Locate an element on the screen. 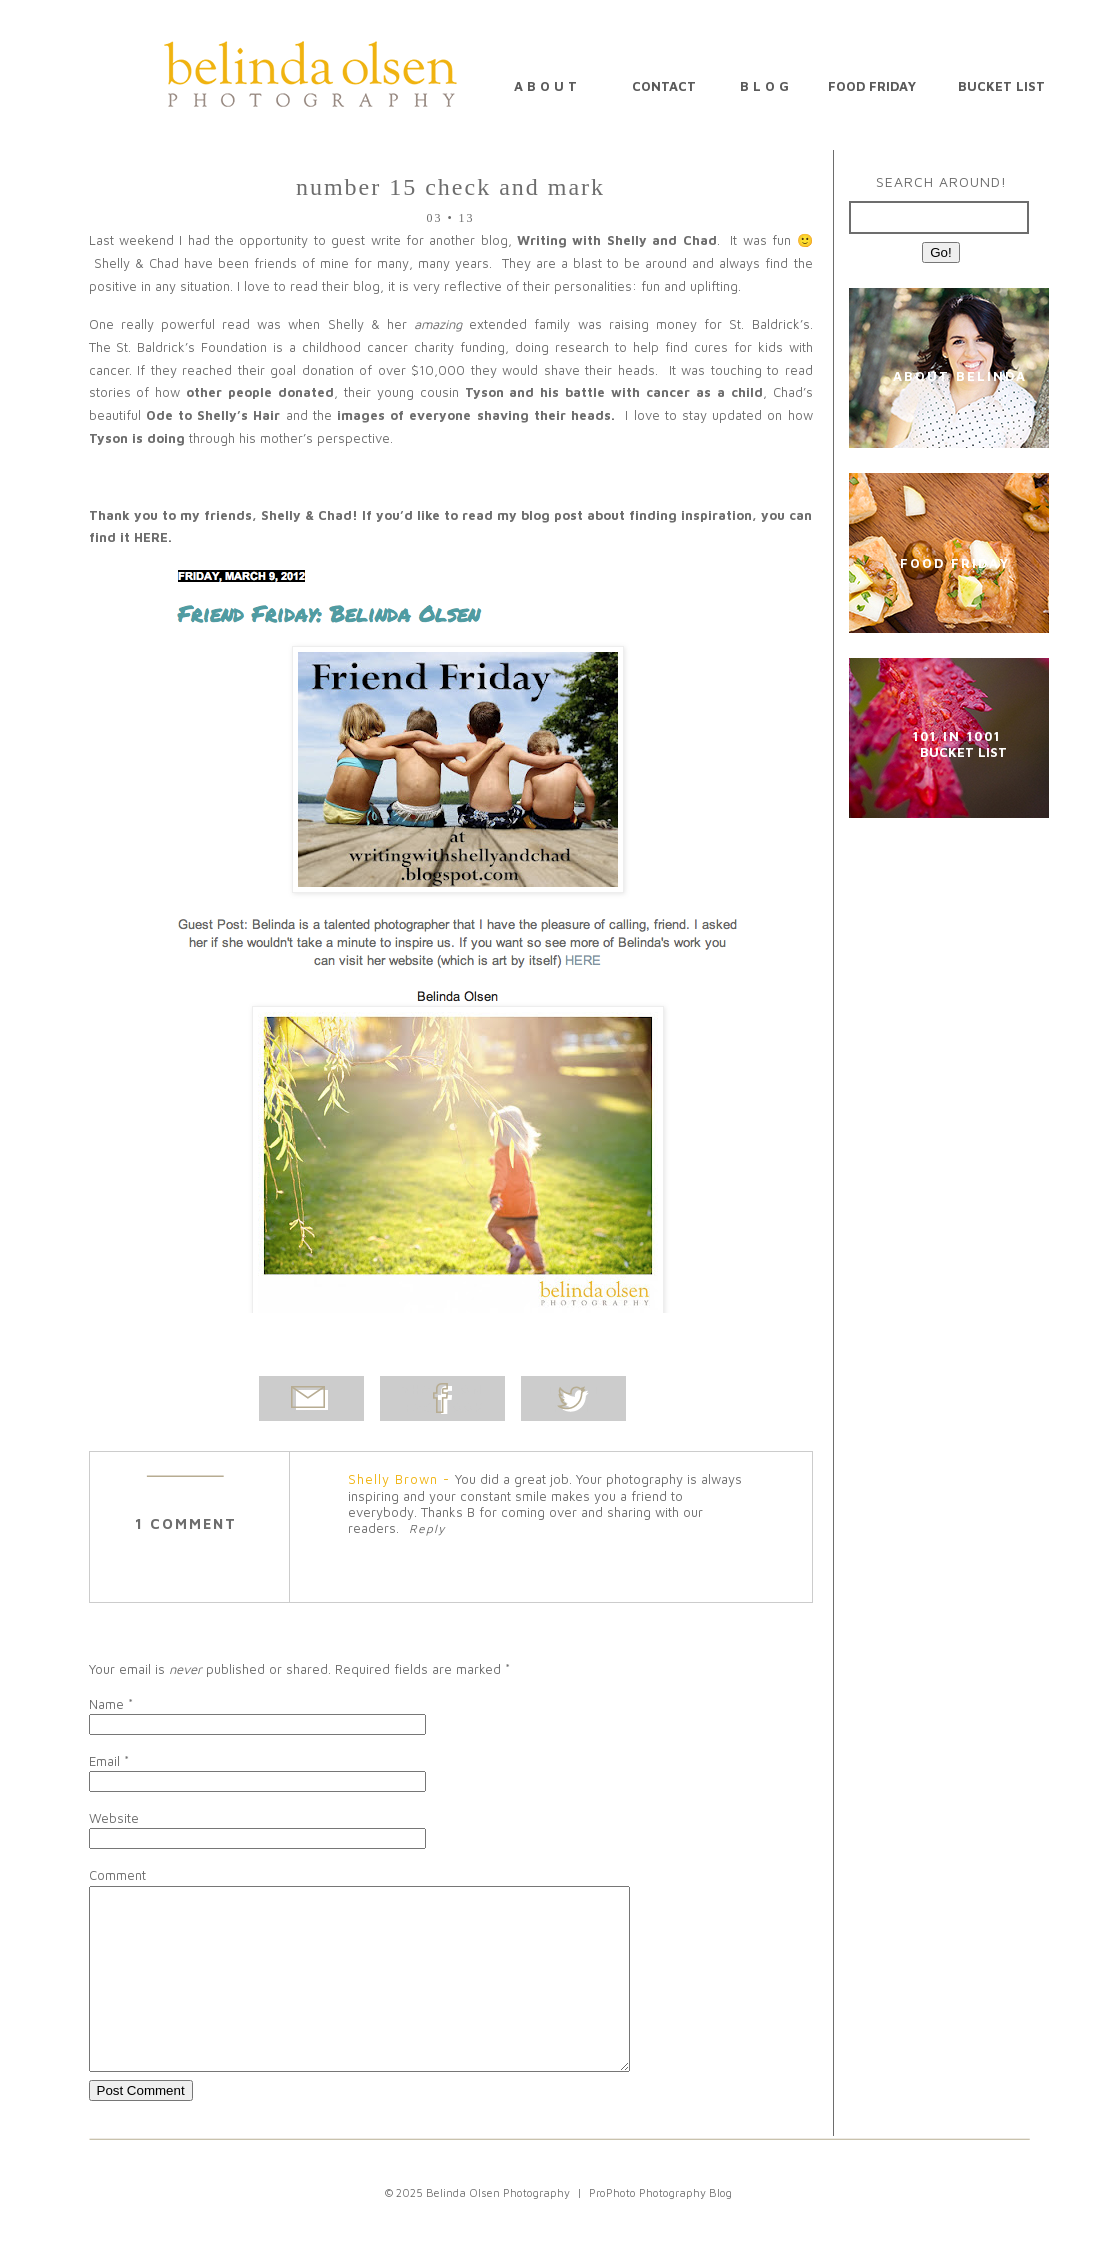 The width and height of the screenshot is (1117, 2266). Ode to Shelly’s Hair is located at coordinates (216, 415).